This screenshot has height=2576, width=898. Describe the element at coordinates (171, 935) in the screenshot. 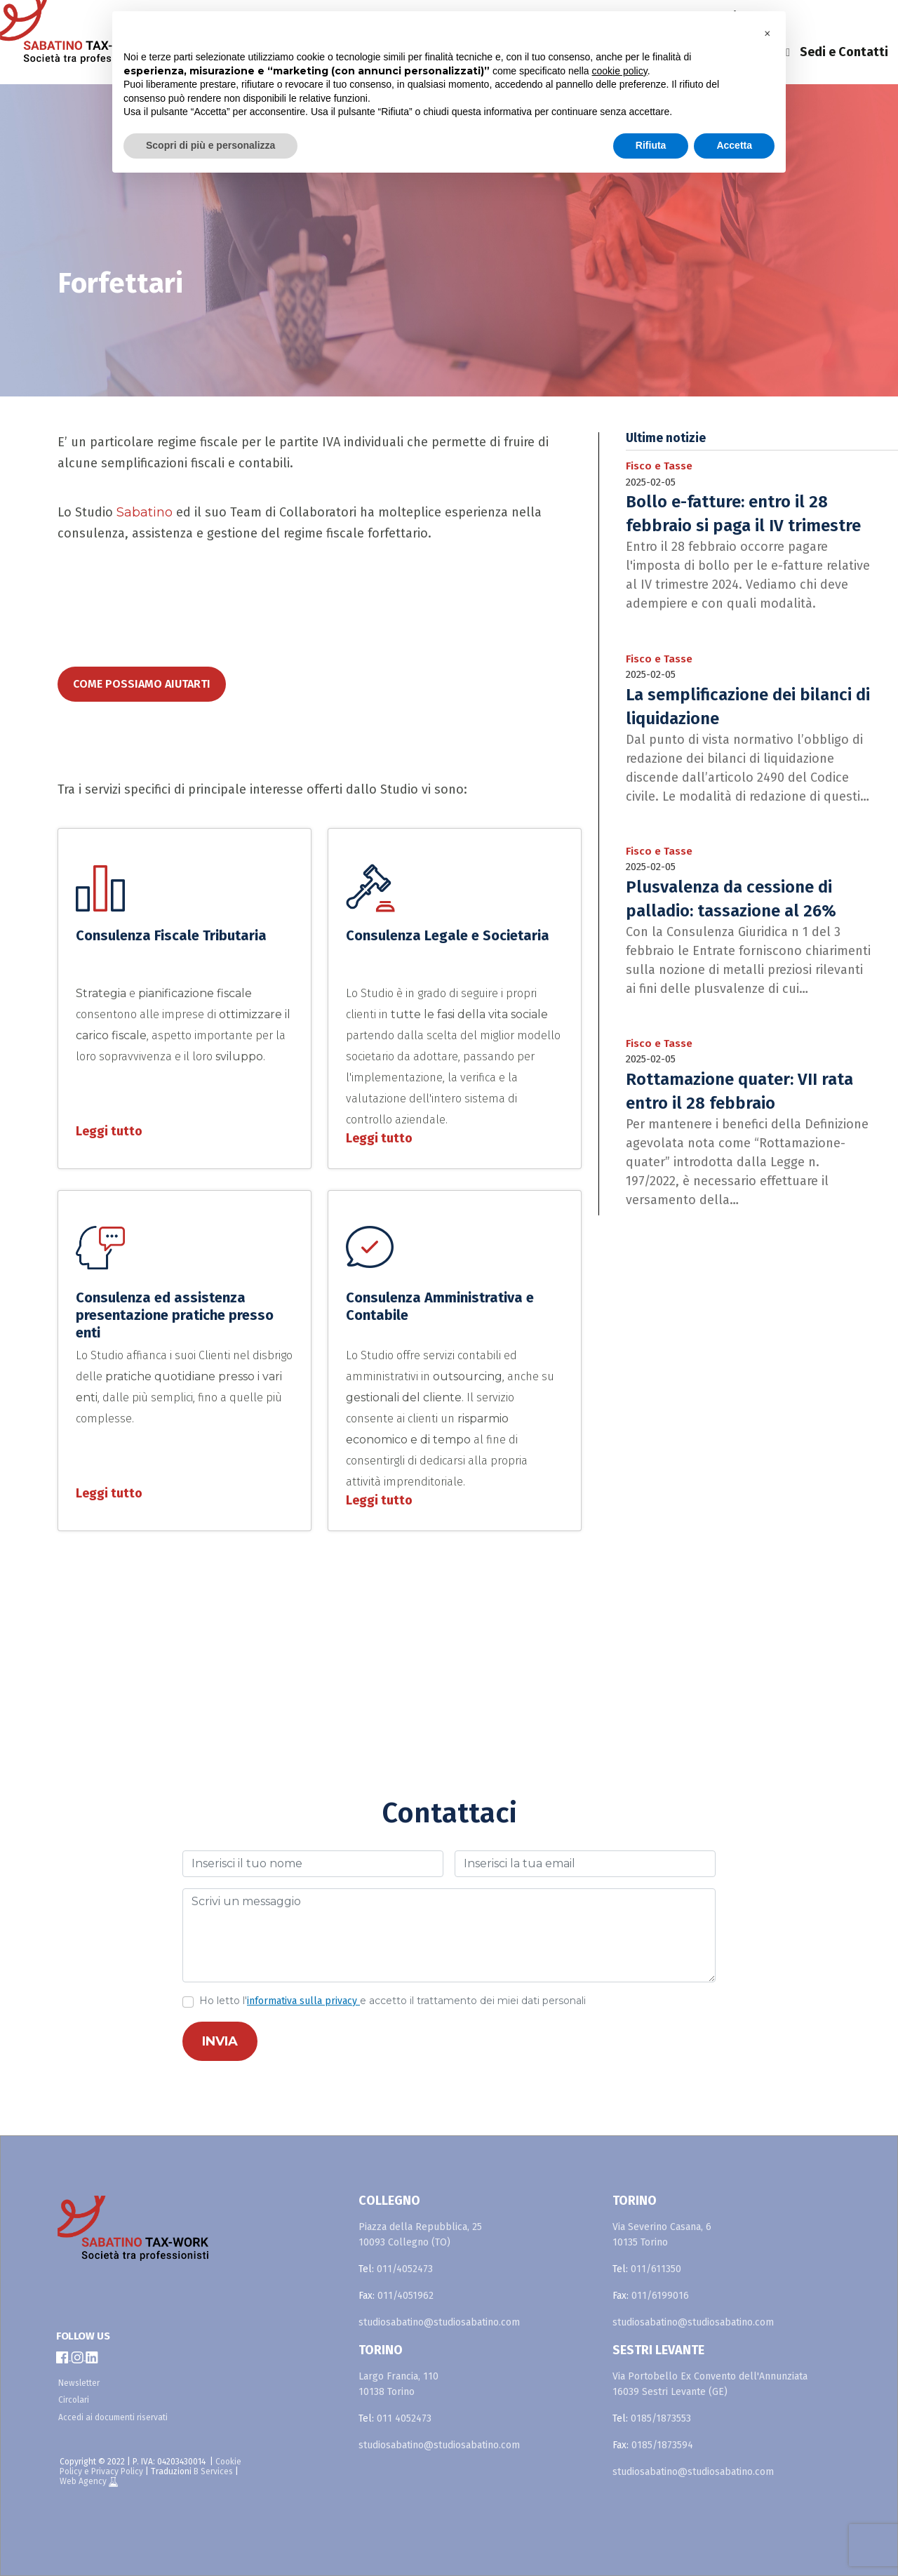

I see `Consulenza Fiscale Tributaria` at that location.